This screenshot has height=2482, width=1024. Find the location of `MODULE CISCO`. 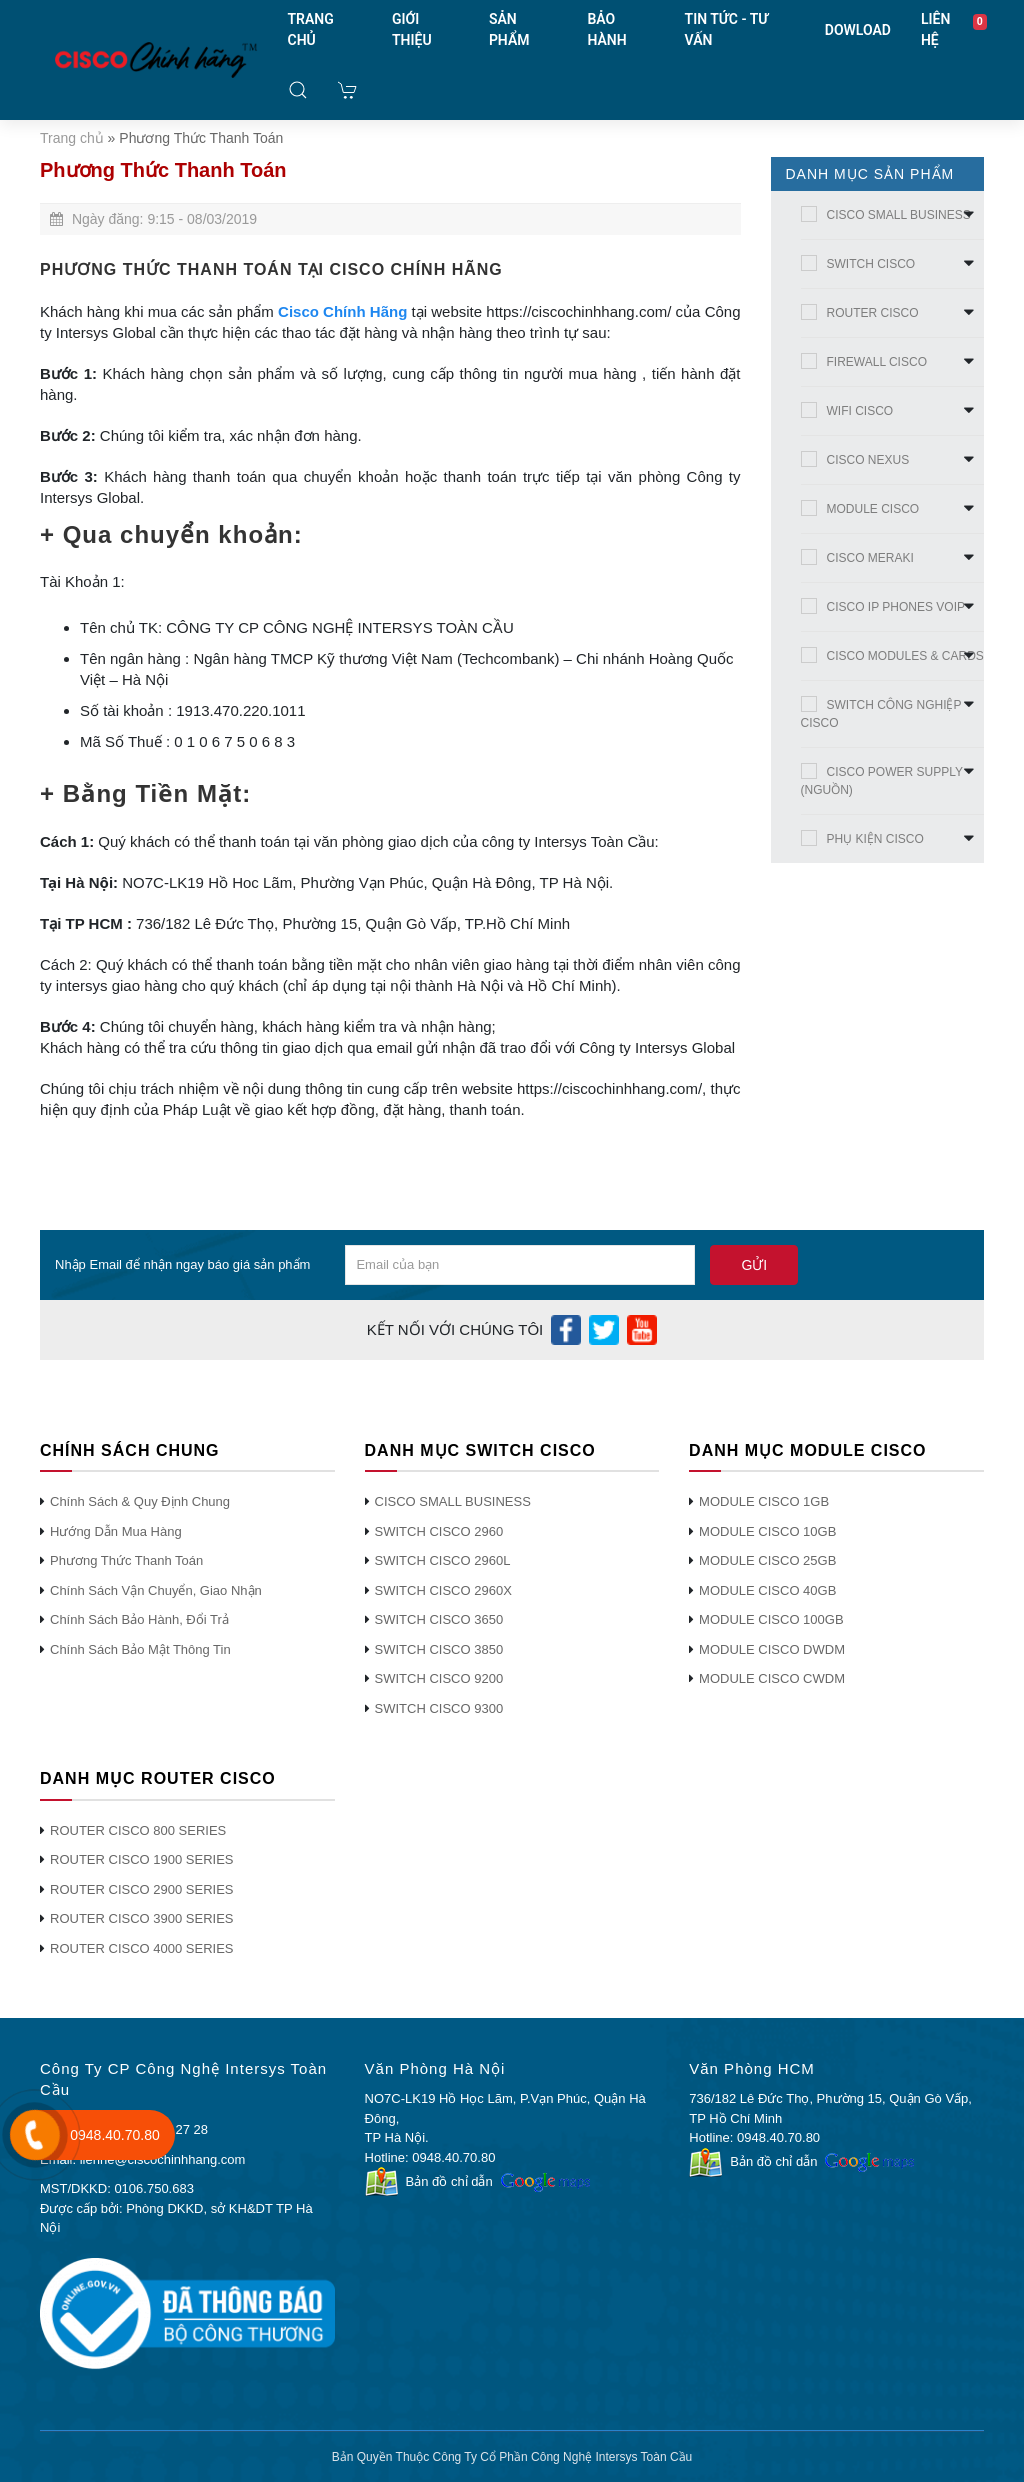

MODULE CISCO is located at coordinates (873, 509).